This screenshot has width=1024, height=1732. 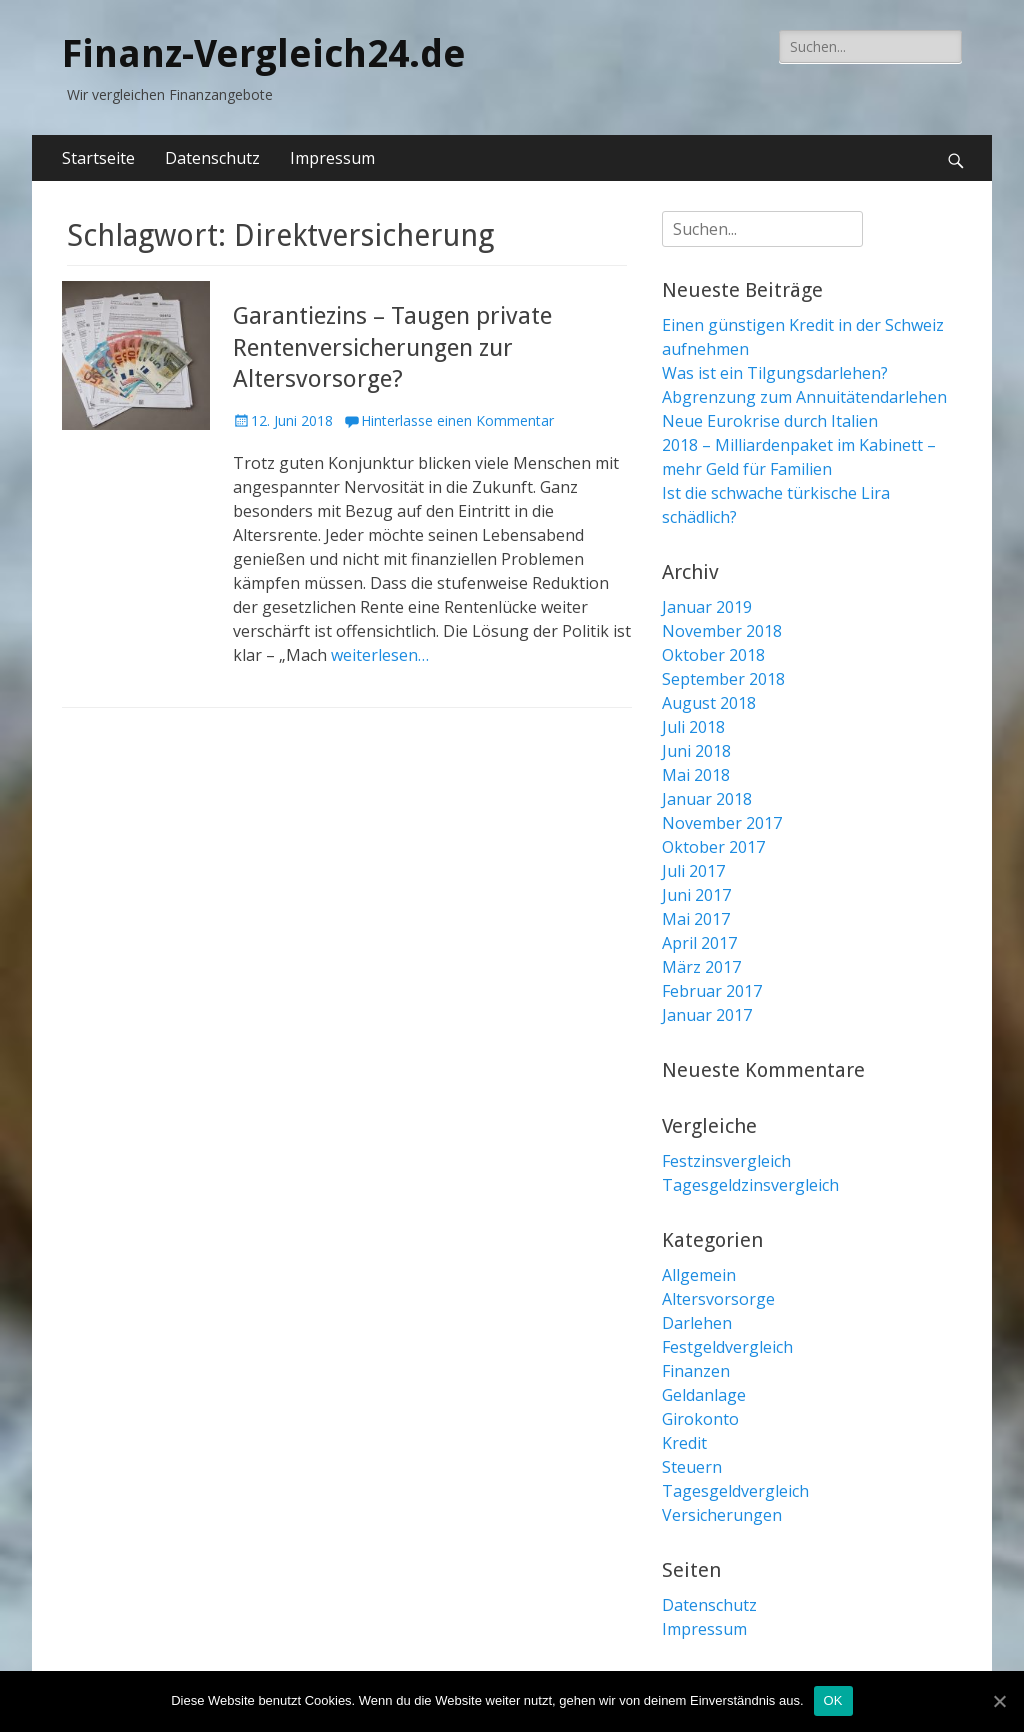 I want to click on Februar 2017, so click(x=712, y=991).